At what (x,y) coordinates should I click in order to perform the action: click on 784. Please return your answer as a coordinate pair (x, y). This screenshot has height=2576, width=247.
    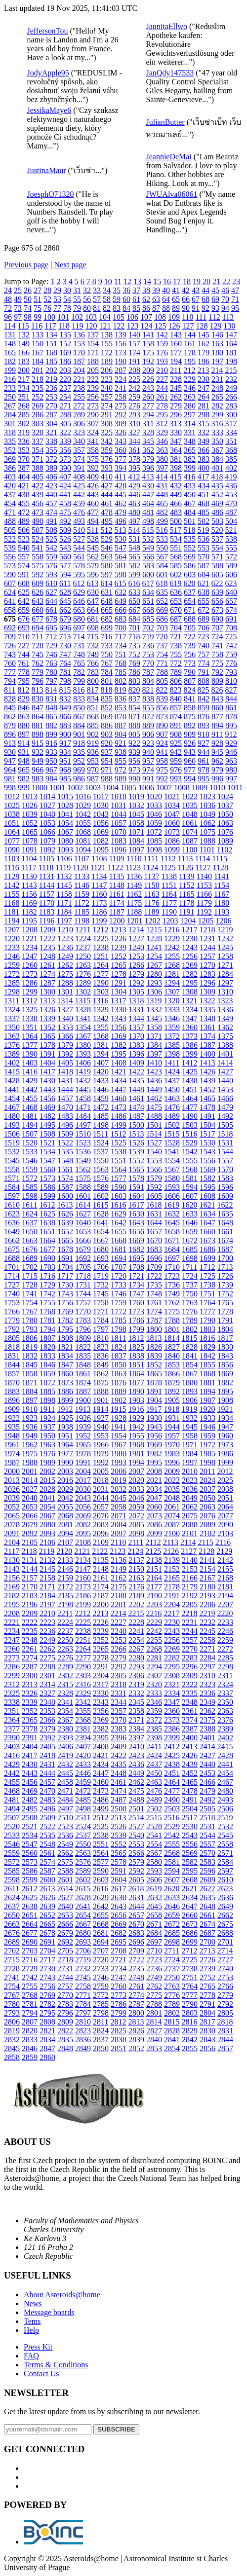
    Looking at the image, I should click on (107, 672).